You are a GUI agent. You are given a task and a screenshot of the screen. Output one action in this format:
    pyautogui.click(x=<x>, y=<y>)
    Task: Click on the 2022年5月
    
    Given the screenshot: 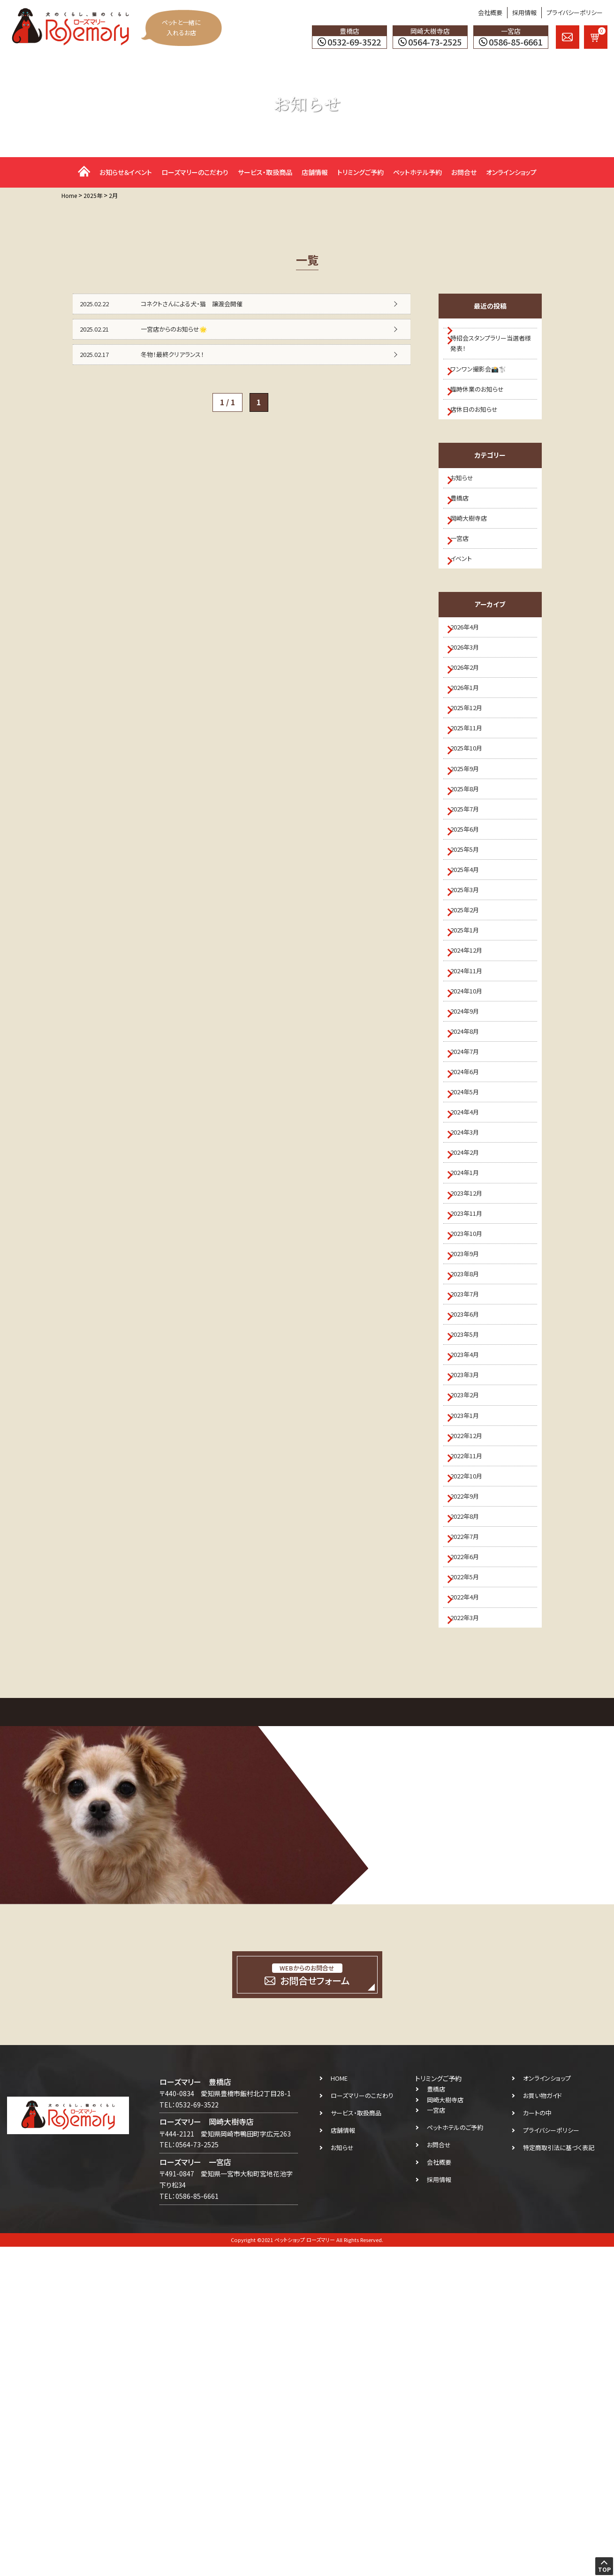 What is the action you would take?
    pyautogui.click(x=471, y=1892)
    